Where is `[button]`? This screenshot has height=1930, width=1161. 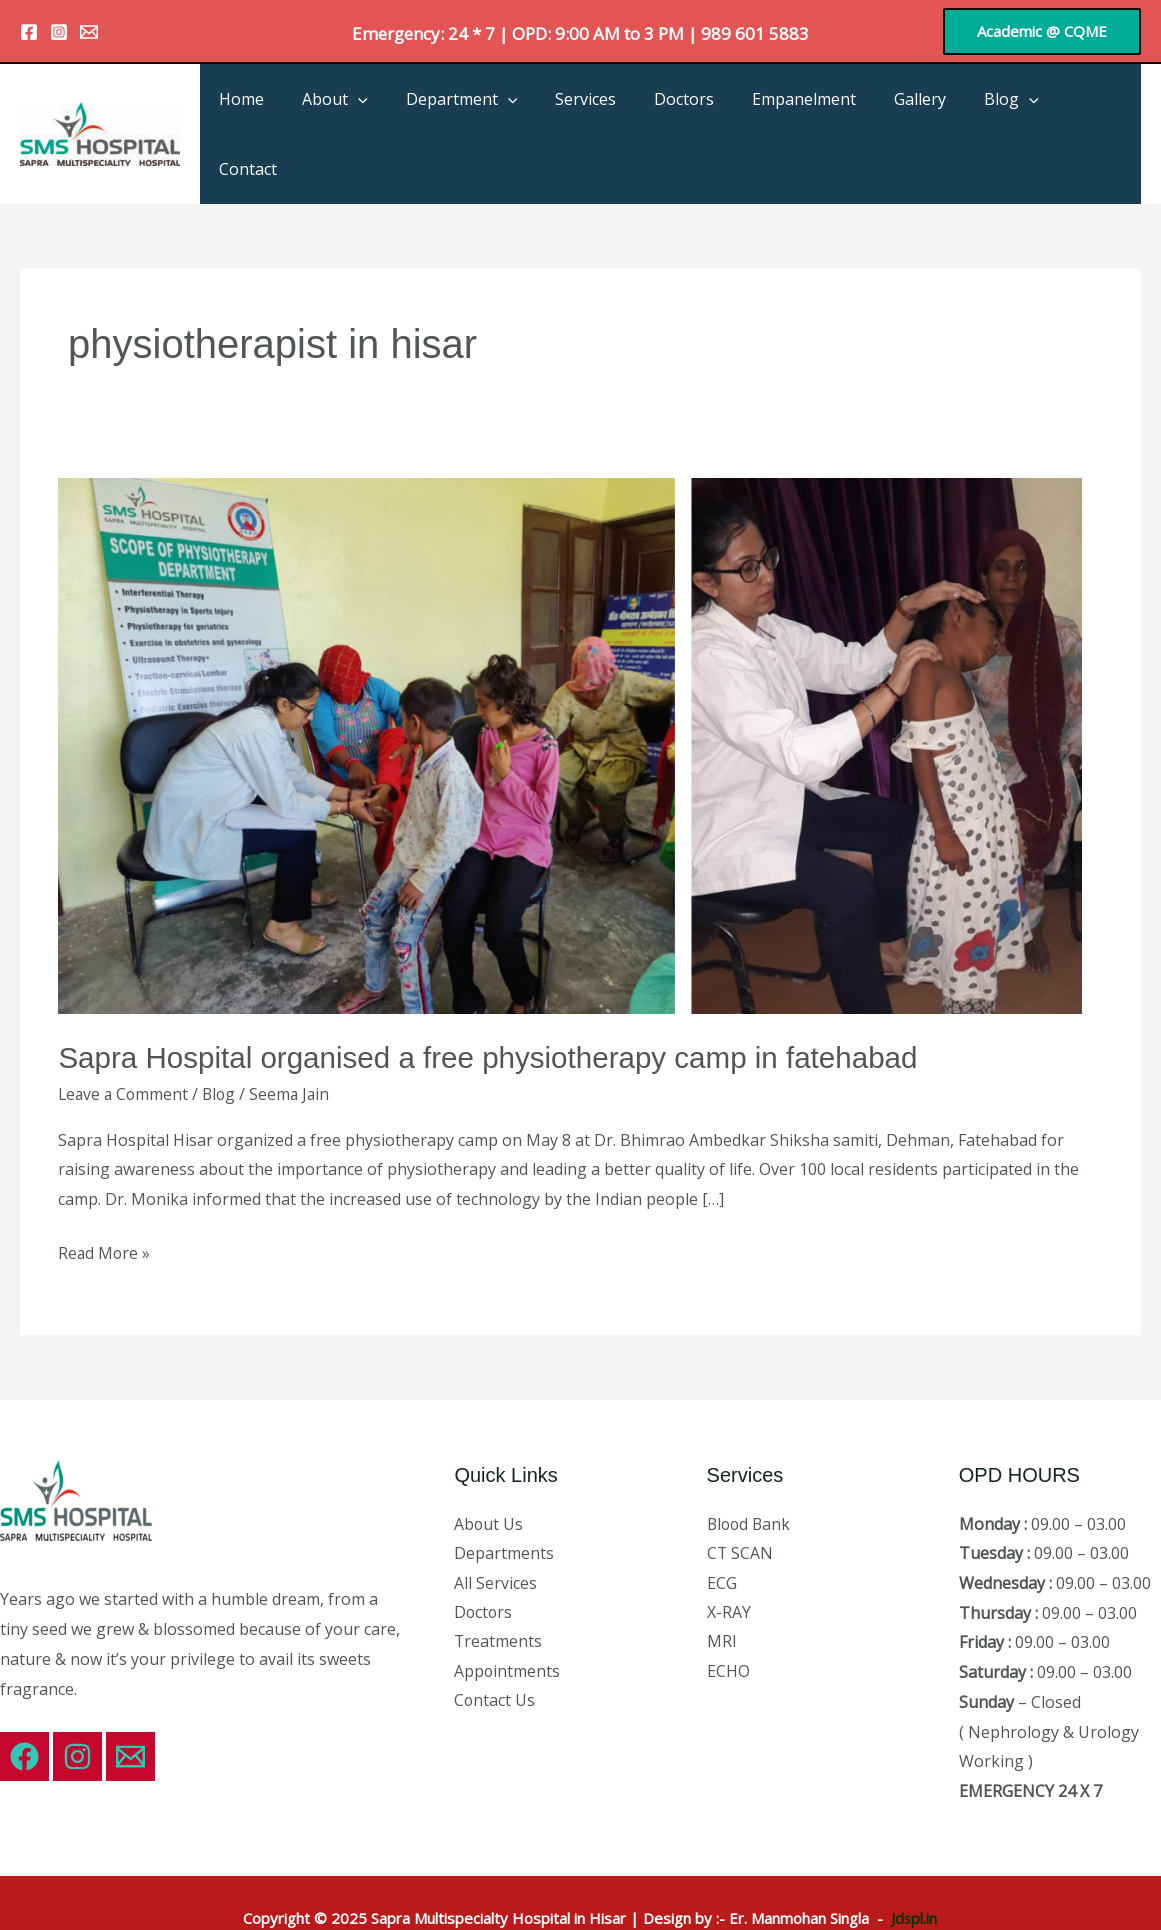 [button] is located at coordinates (1042, 31).